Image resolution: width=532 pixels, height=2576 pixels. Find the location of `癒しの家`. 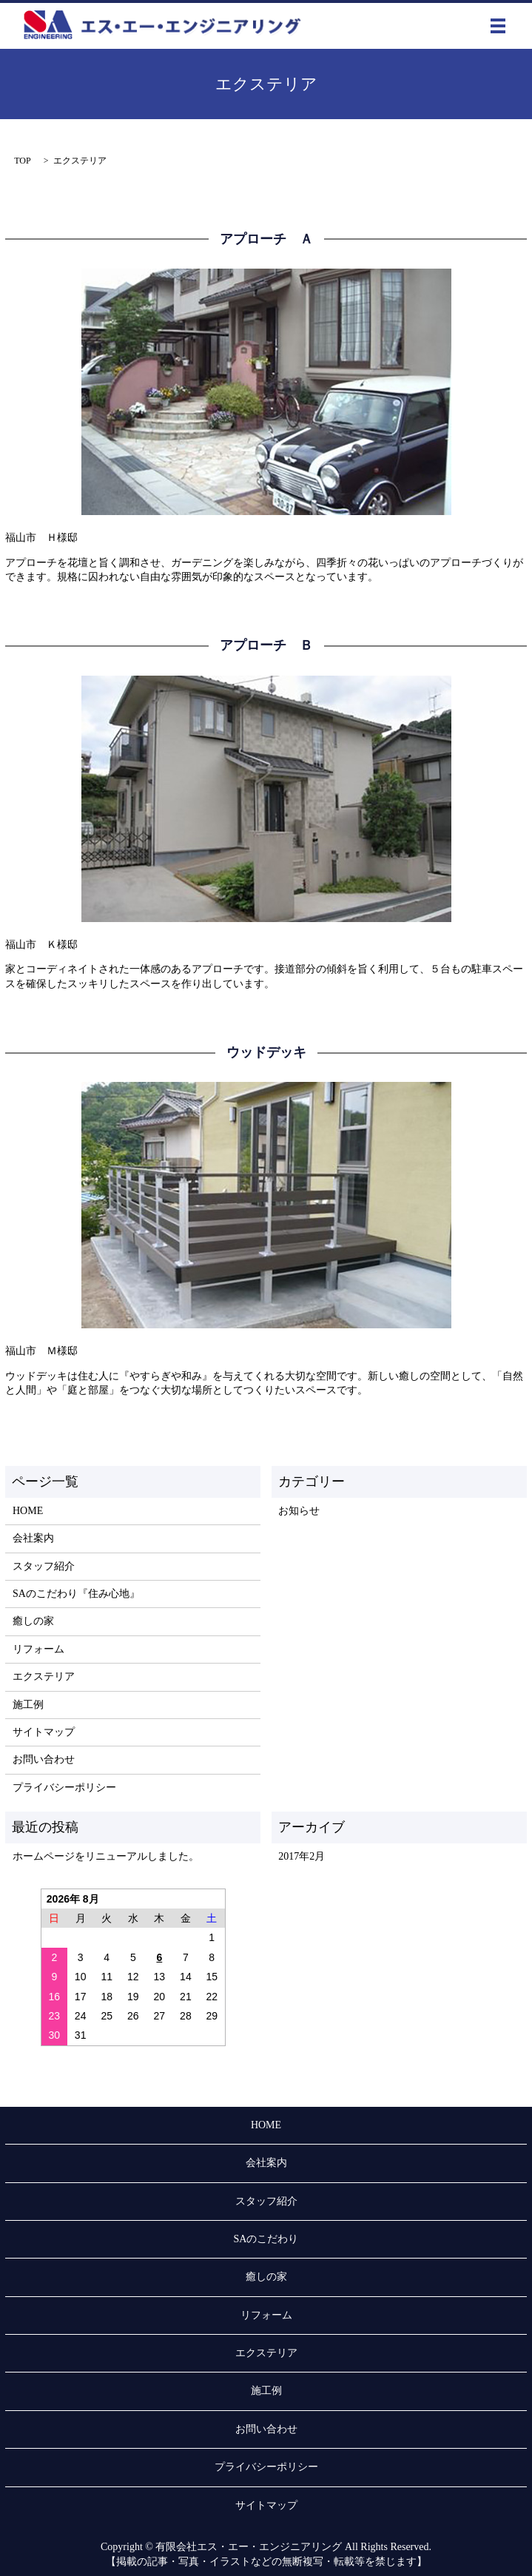

癒しの家 is located at coordinates (33, 1621).